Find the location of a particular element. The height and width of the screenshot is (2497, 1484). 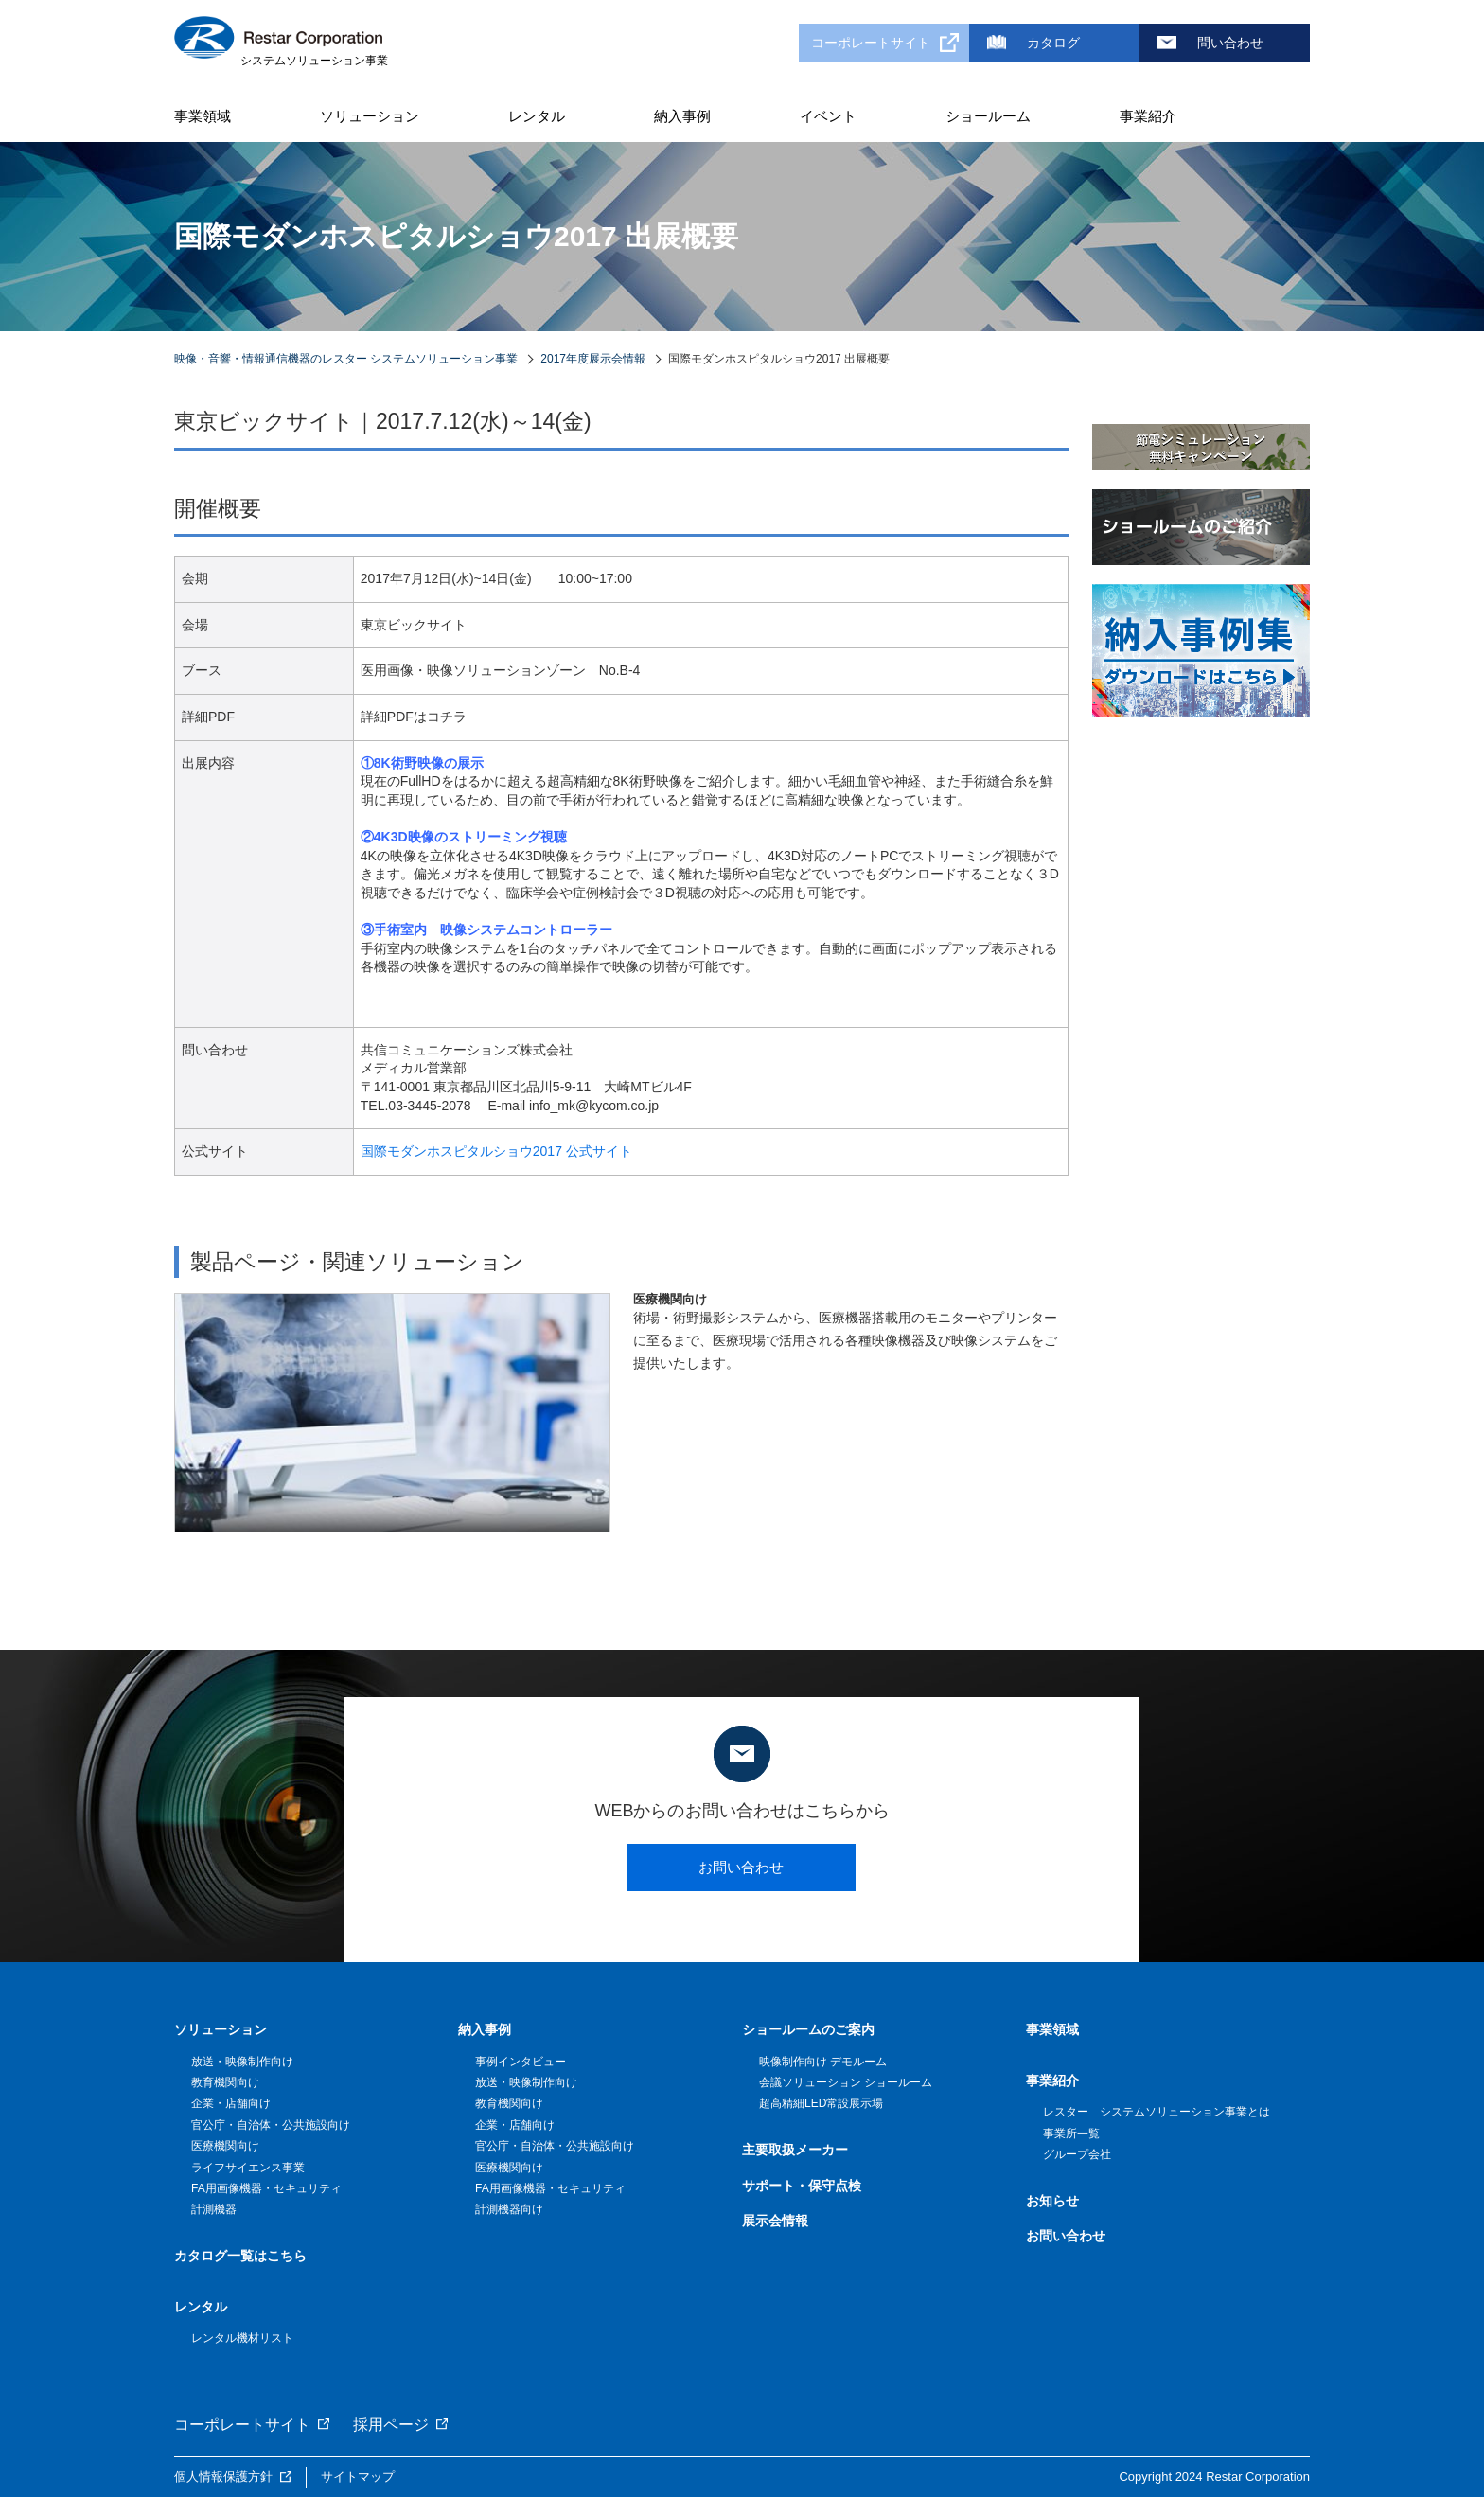

コーポレートサイト is located at coordinates (870, 42).